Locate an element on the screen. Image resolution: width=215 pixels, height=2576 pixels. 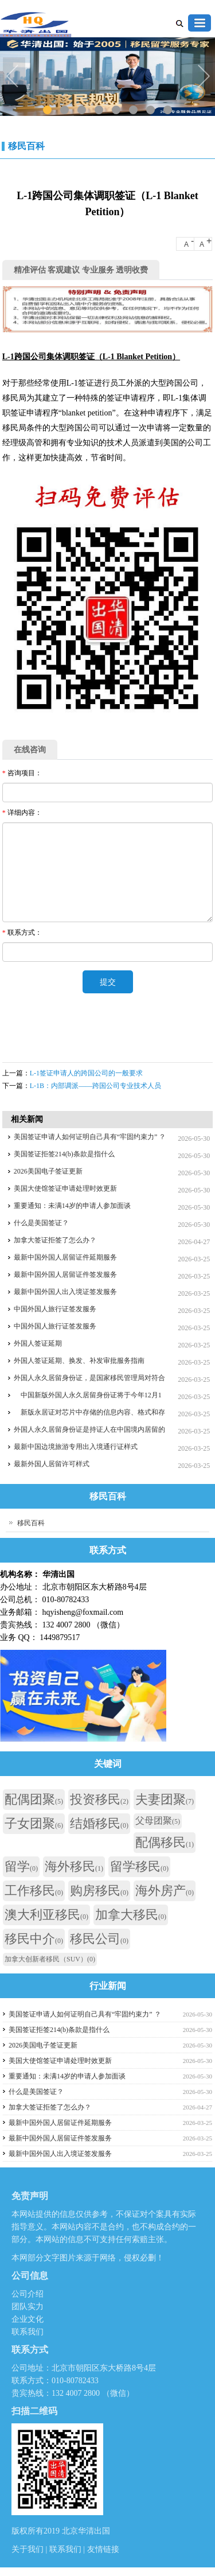
5 [tab] is located at coordinates (116, 110).